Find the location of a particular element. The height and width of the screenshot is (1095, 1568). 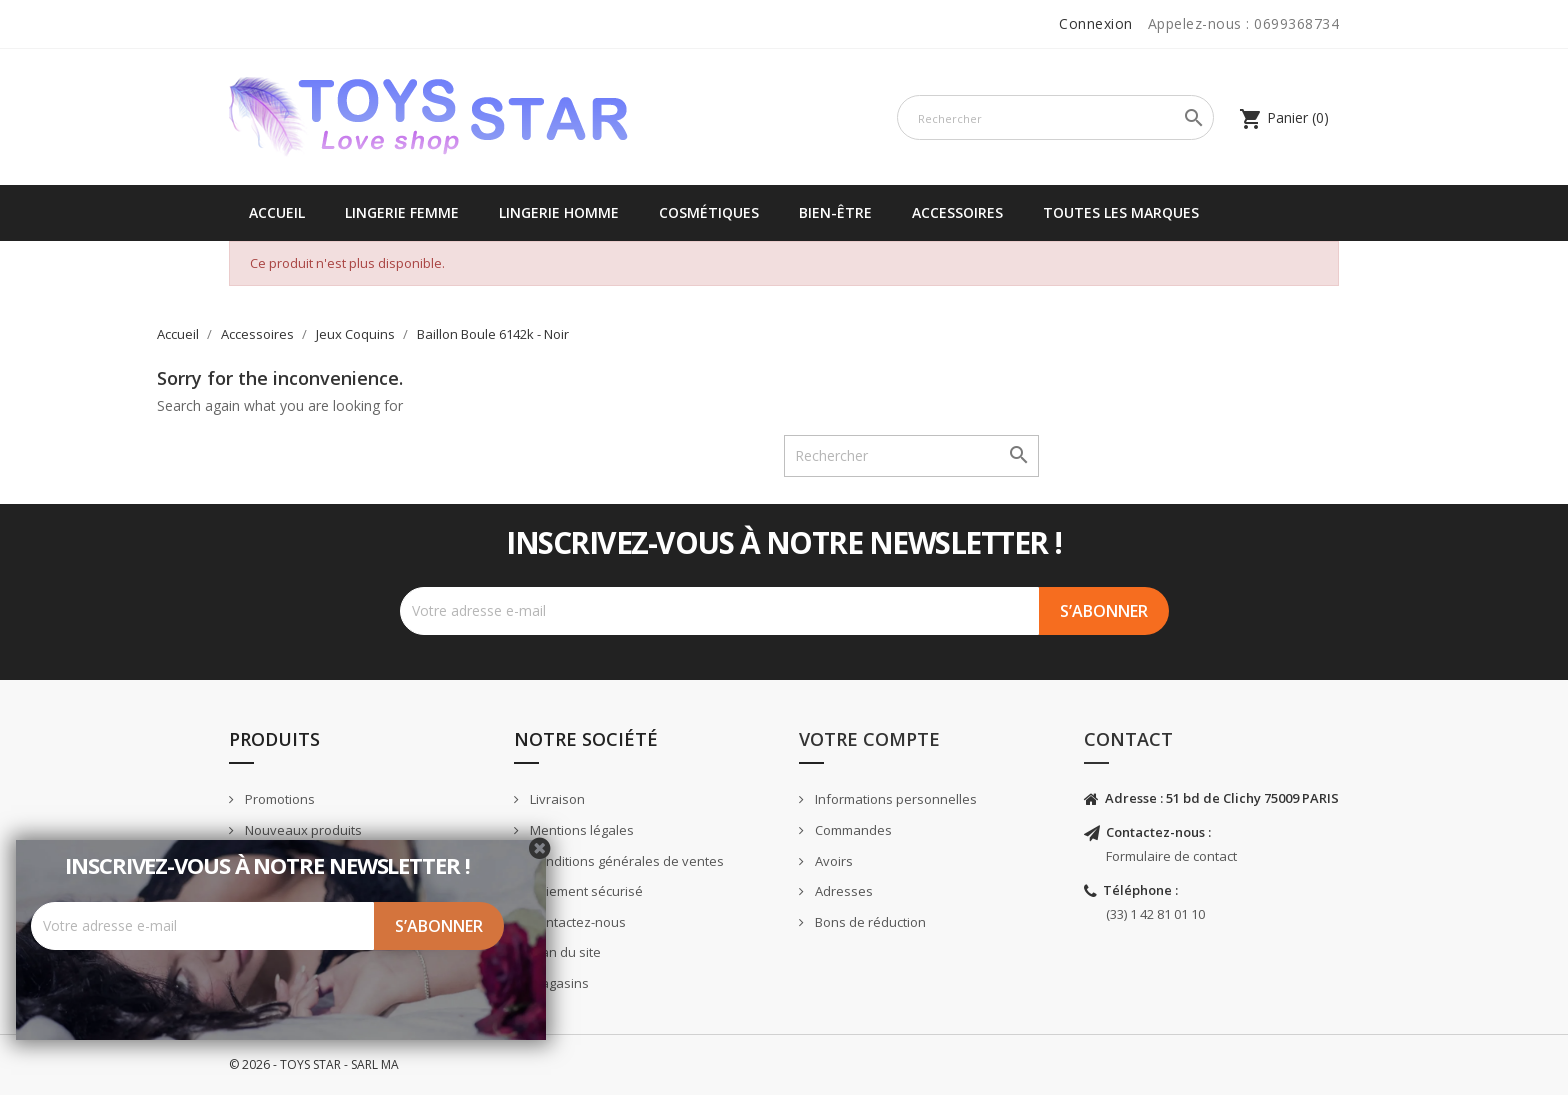

Livraison is located at coordinates (556, 799).